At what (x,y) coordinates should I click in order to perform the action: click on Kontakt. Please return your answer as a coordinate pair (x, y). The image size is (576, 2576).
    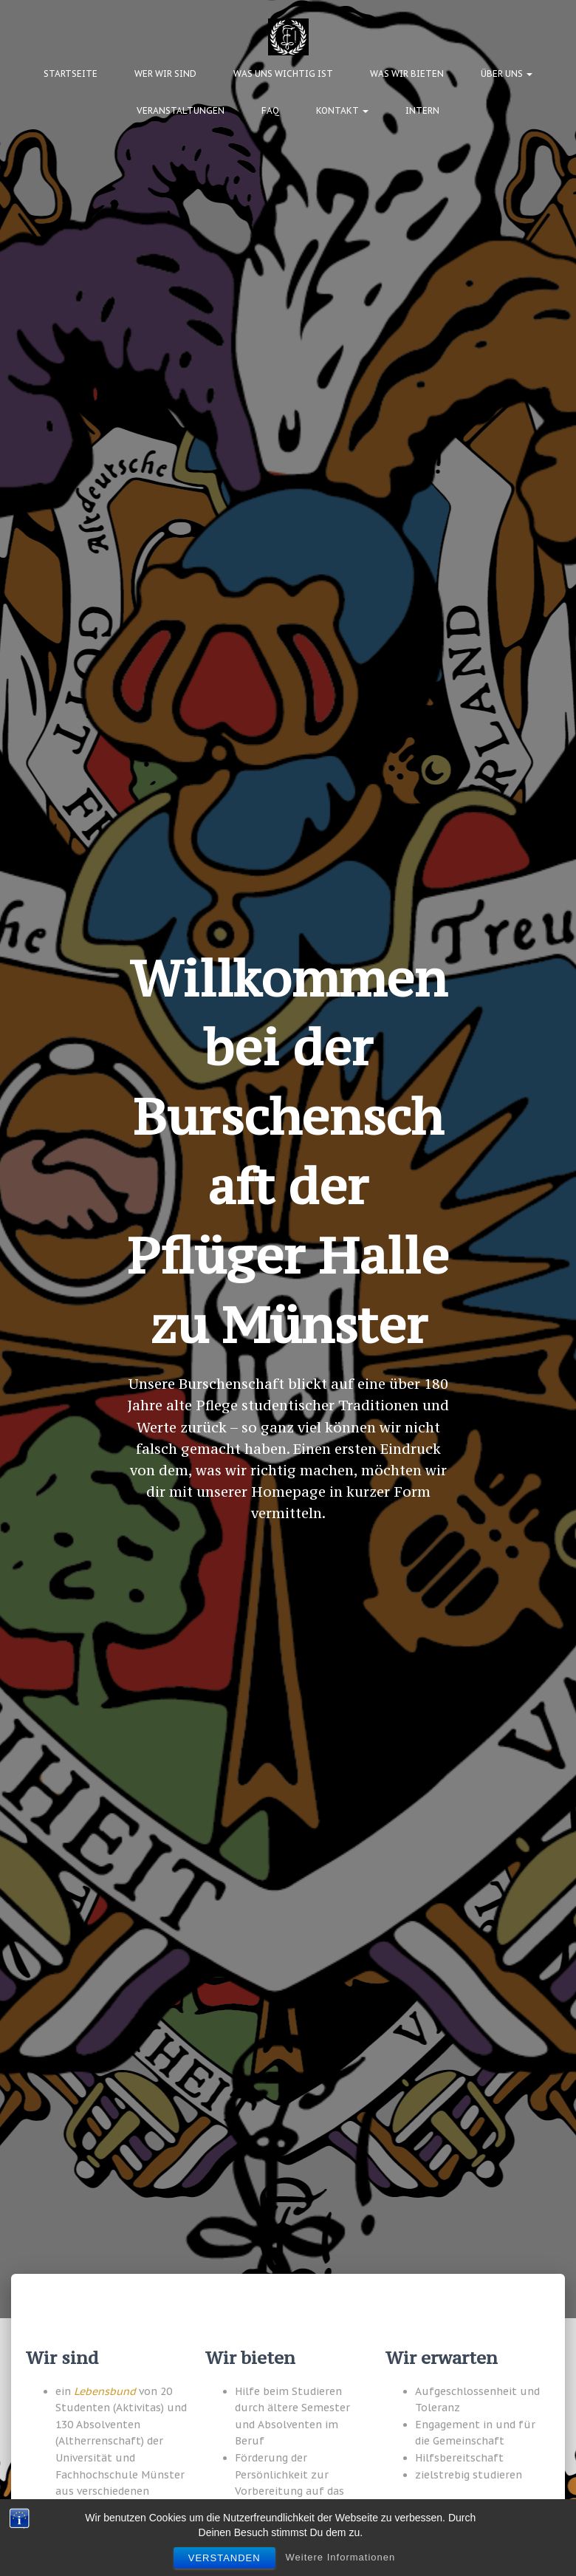
    Looking at the image, I should click on (342, 110).